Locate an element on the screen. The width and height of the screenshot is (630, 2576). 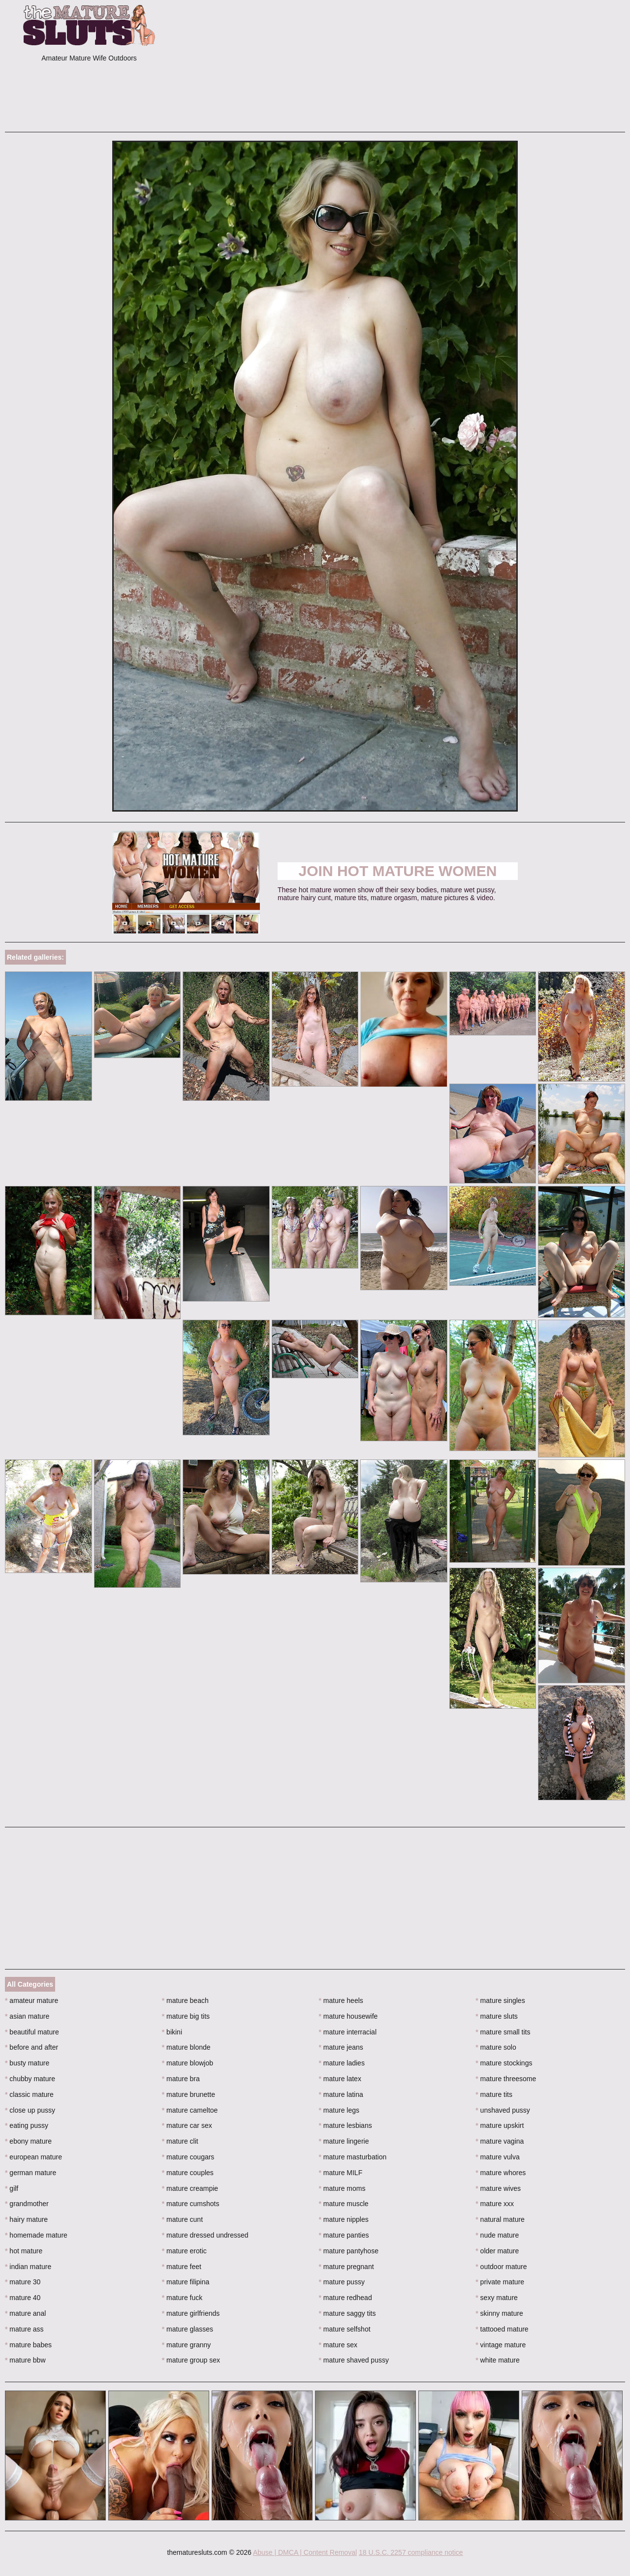
mature xxx is located at coordinates (494, 2204).